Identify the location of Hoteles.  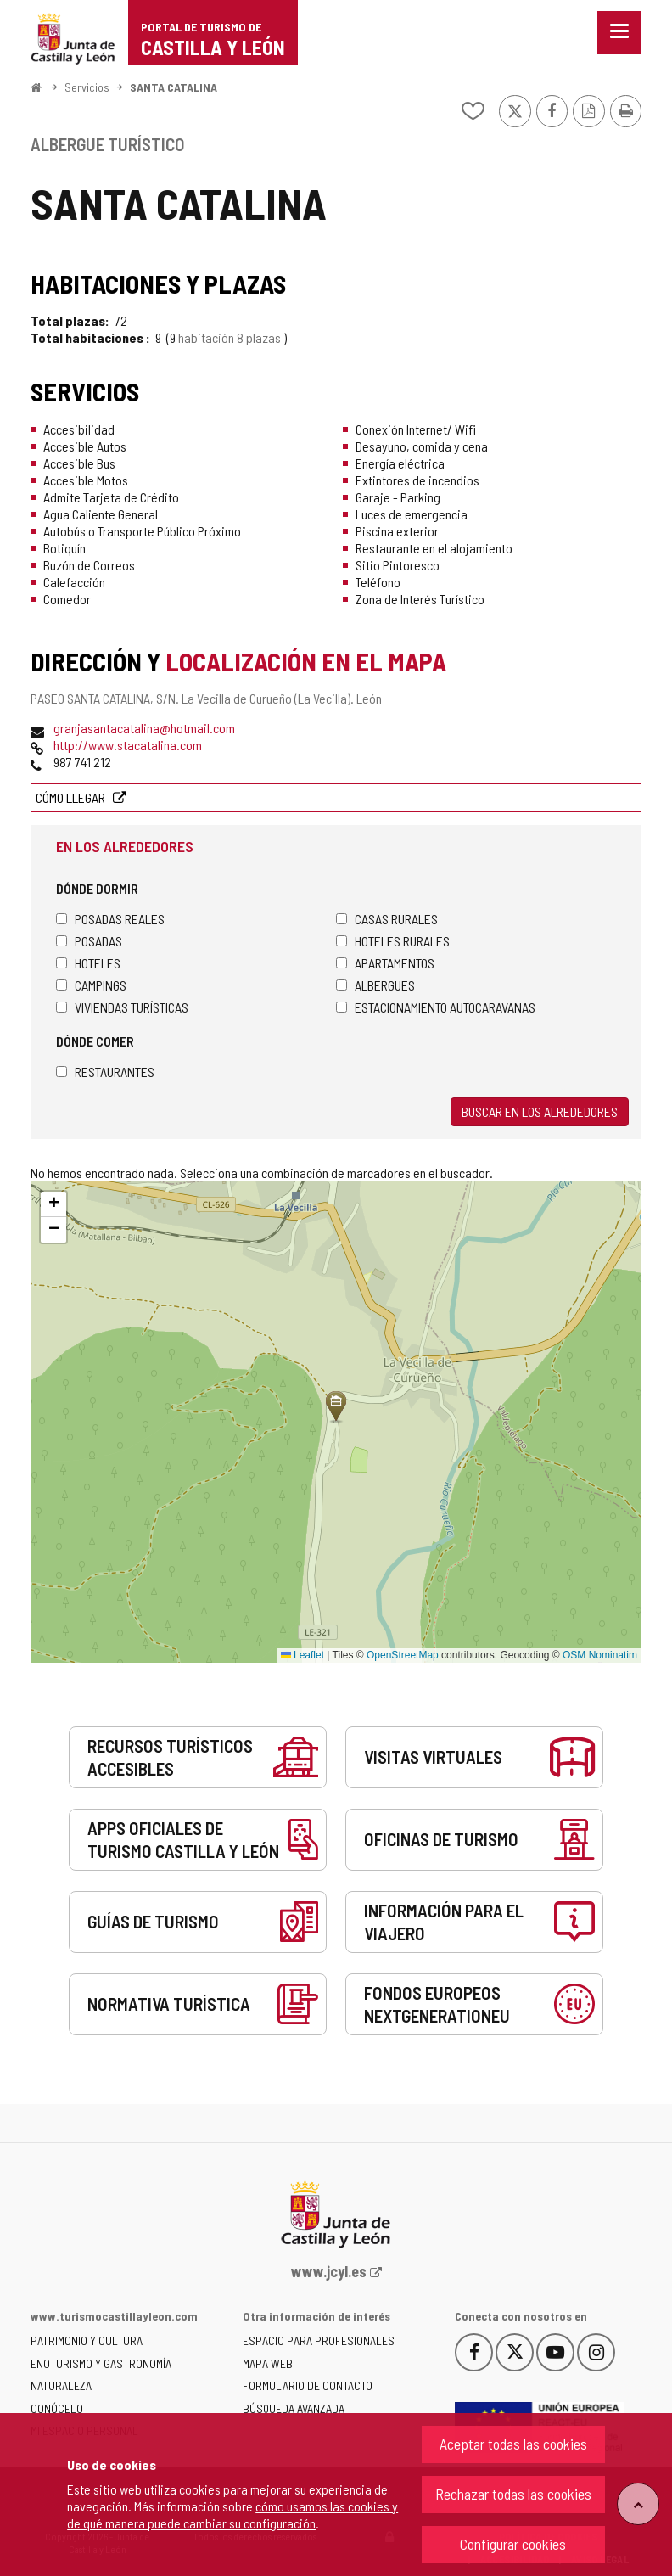
(88, 963).